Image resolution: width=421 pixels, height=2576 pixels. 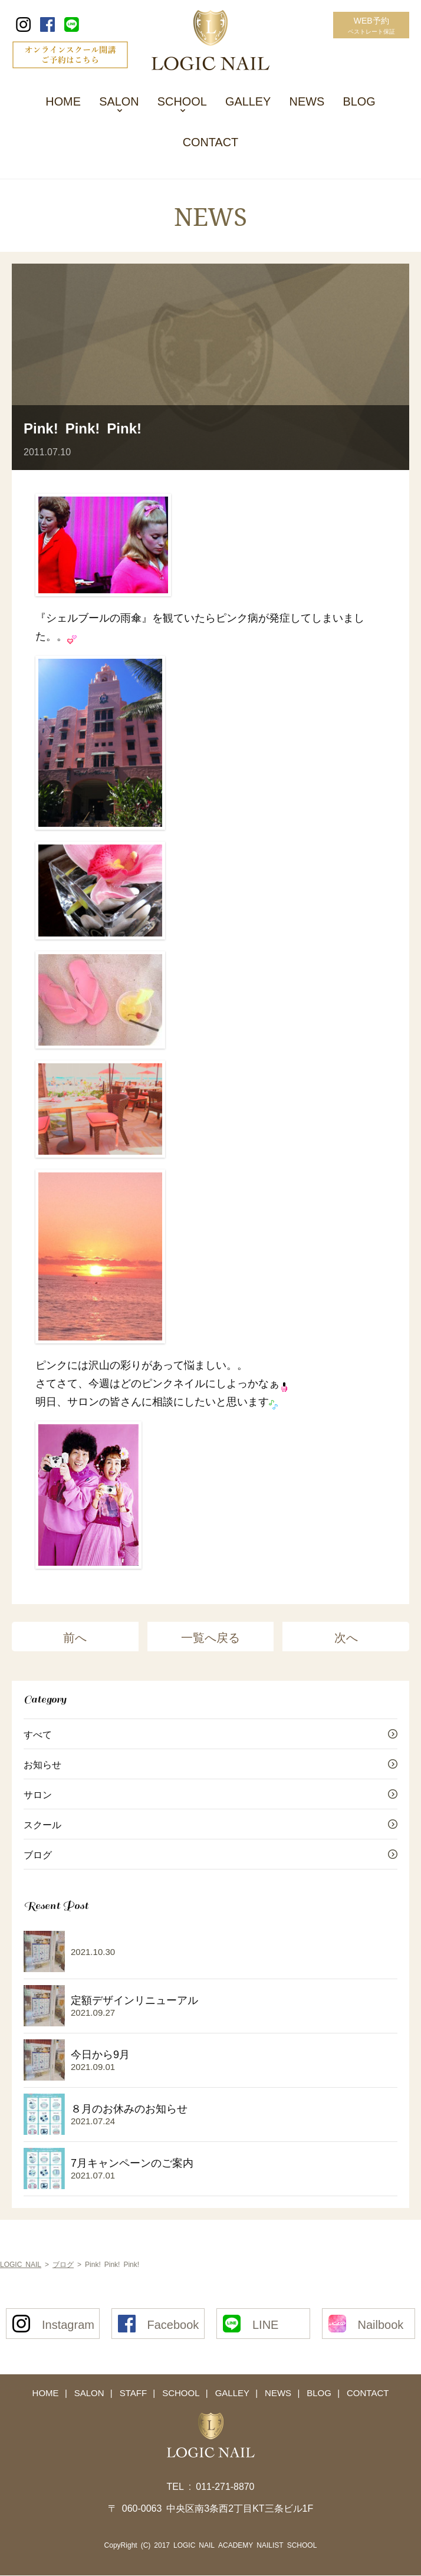 I want to click on ブログ, so click(x=38, y=1855).